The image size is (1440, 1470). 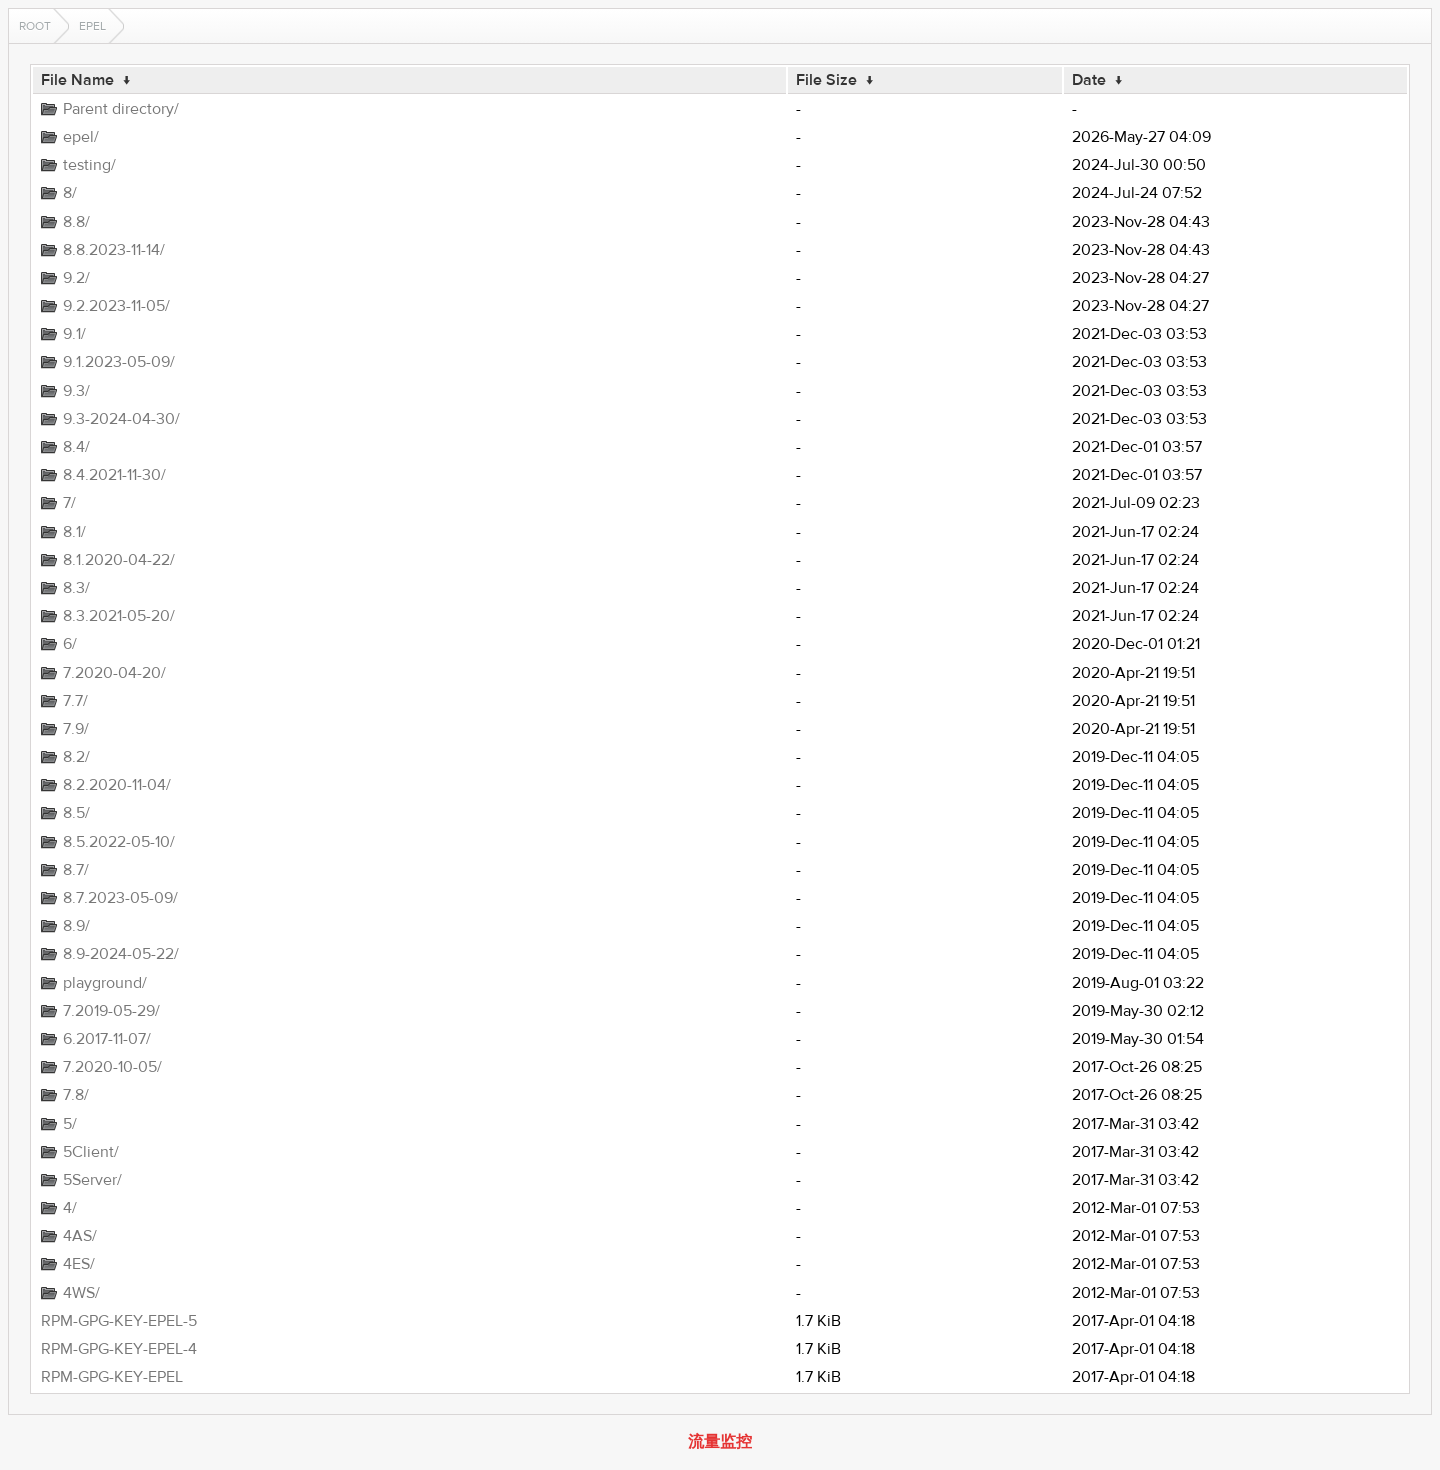 What do you see at coordinates (76, 757) in the screenshot?
I see `8.2/` at bounding box center [76, 757].